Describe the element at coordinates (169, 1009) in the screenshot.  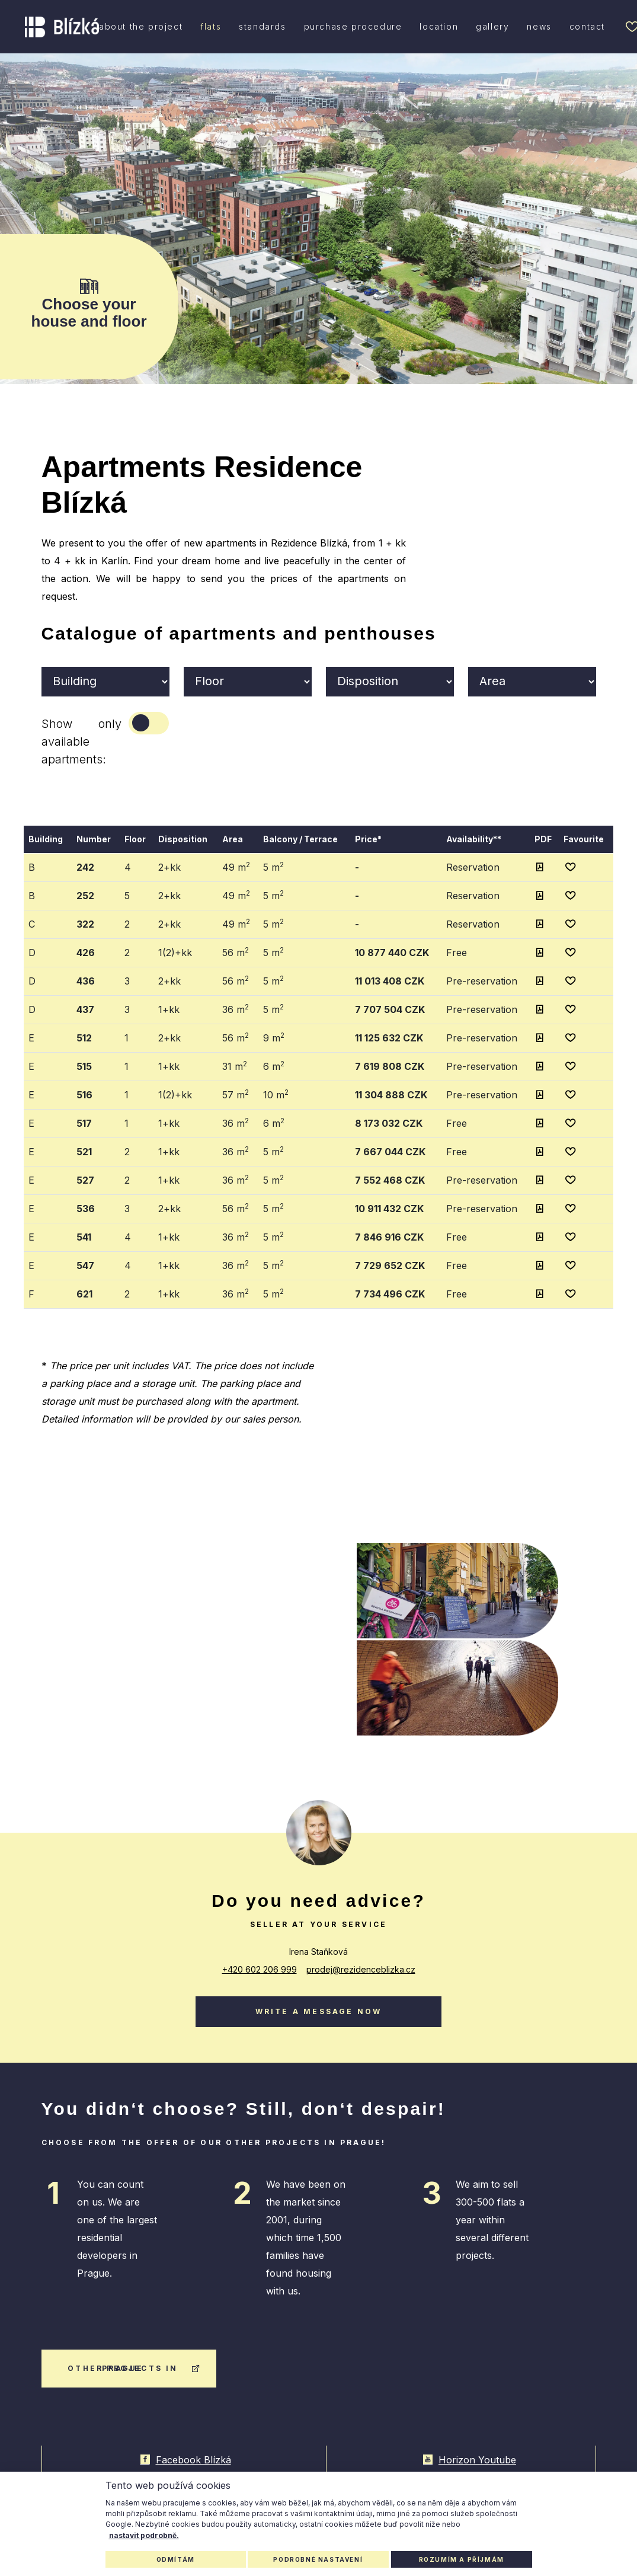
I see `1+kk` at that location.